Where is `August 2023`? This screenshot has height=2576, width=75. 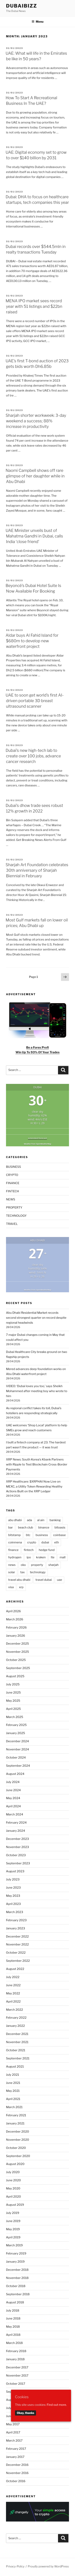
August 2023 is located at coordinates (15, 1871).